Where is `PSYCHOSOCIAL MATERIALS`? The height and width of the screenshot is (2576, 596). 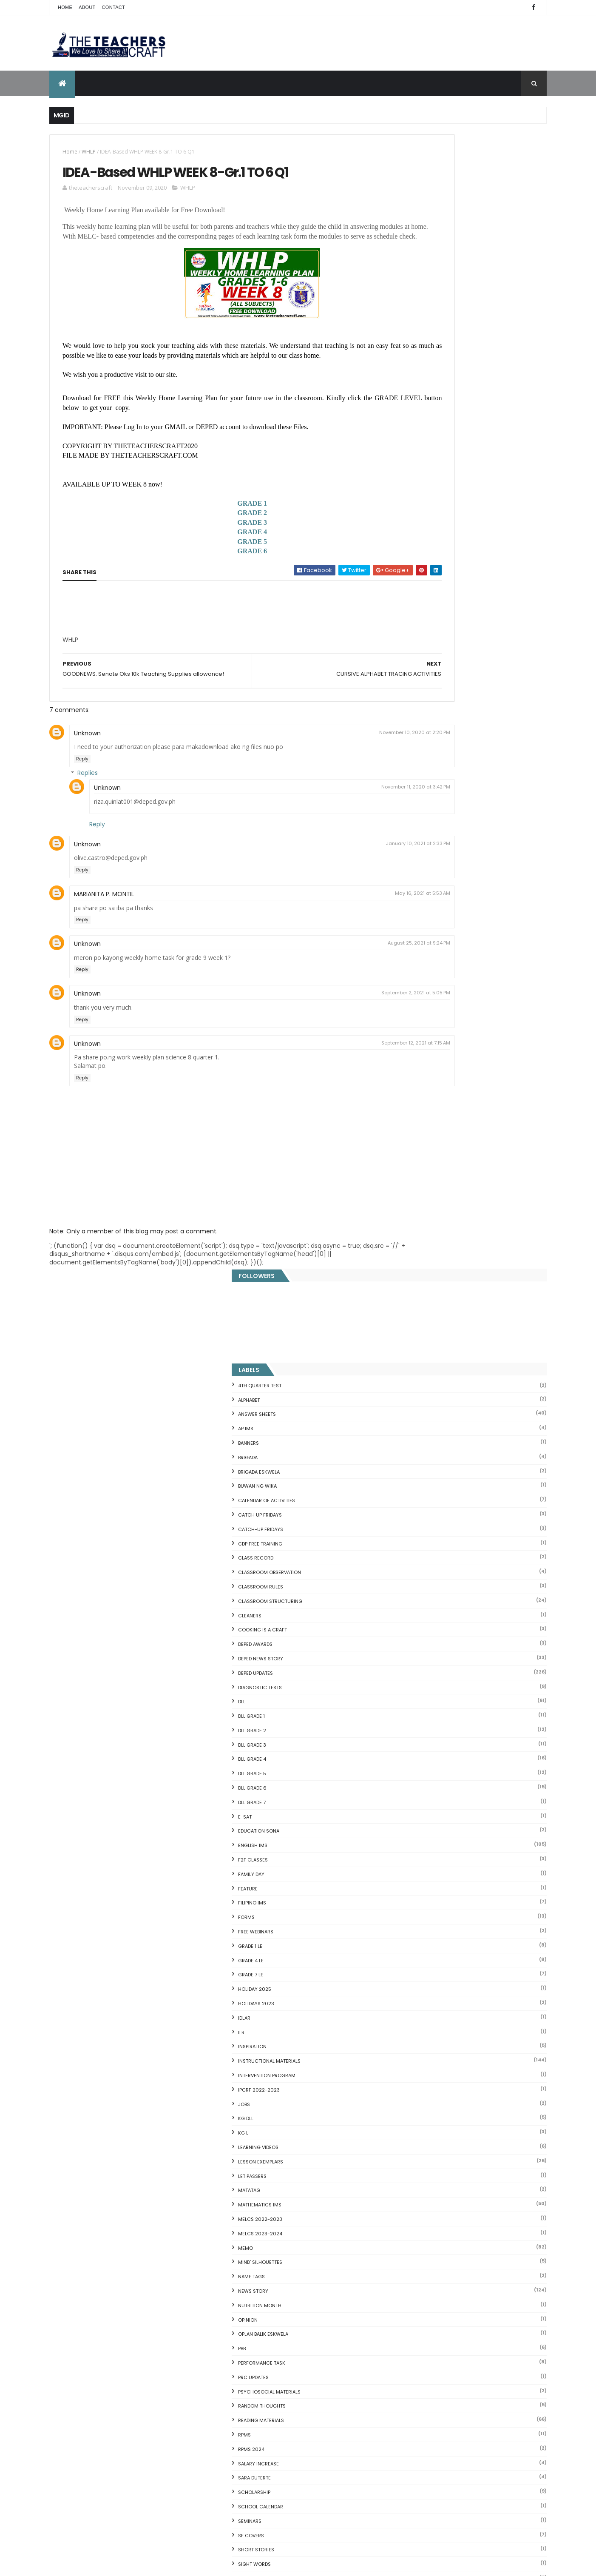 PSYCHOSOCIAL MATERIALS is located at coordinates (430, 1257).